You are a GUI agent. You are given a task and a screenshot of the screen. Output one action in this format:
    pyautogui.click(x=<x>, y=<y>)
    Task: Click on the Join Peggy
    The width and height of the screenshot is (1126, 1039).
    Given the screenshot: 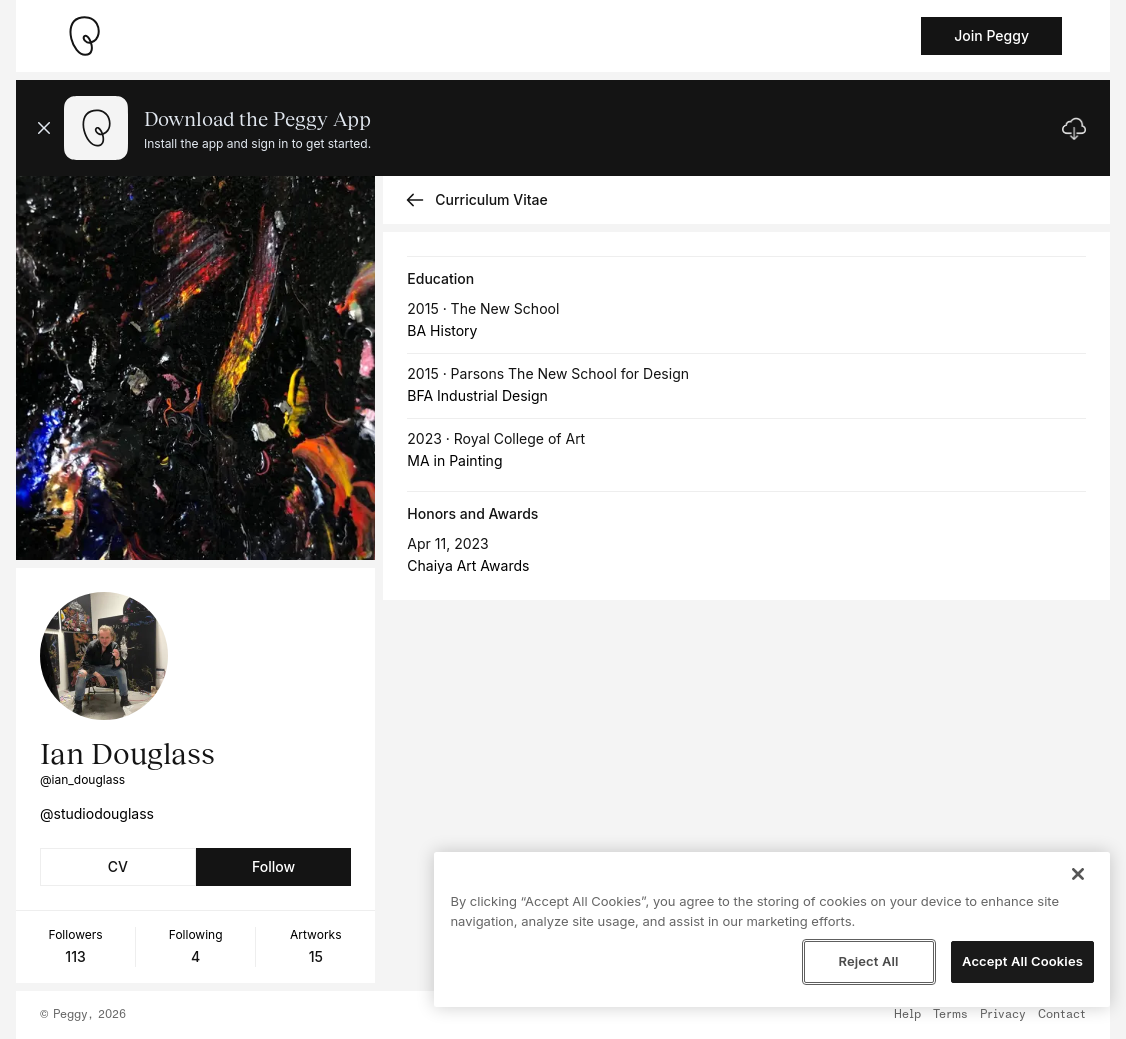 What is the action you would take?
    pyautogui.click(x=991, y=35)
    